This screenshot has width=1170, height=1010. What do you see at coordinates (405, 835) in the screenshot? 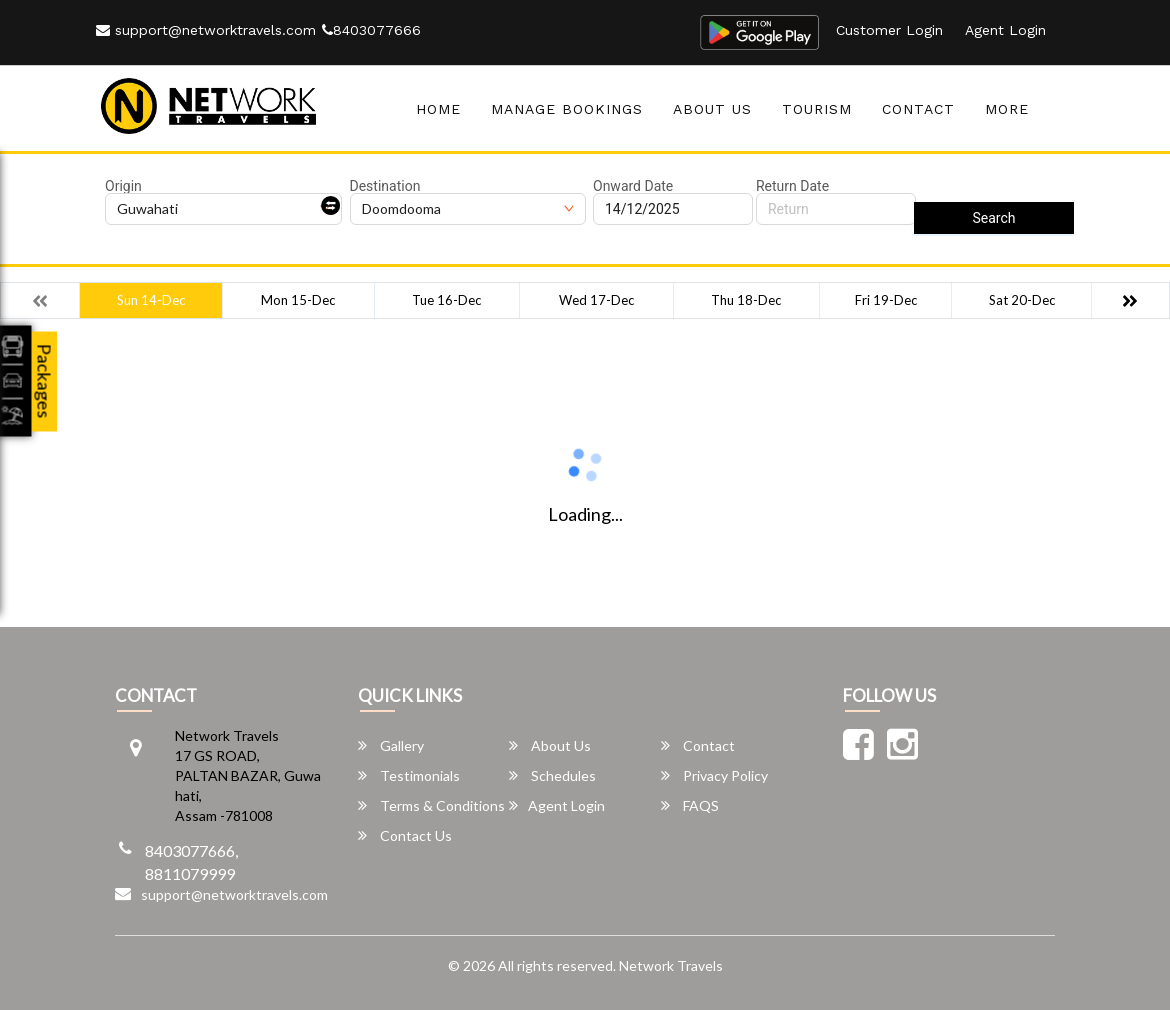
I see `Contact Us` at bounding box center [405, 835].